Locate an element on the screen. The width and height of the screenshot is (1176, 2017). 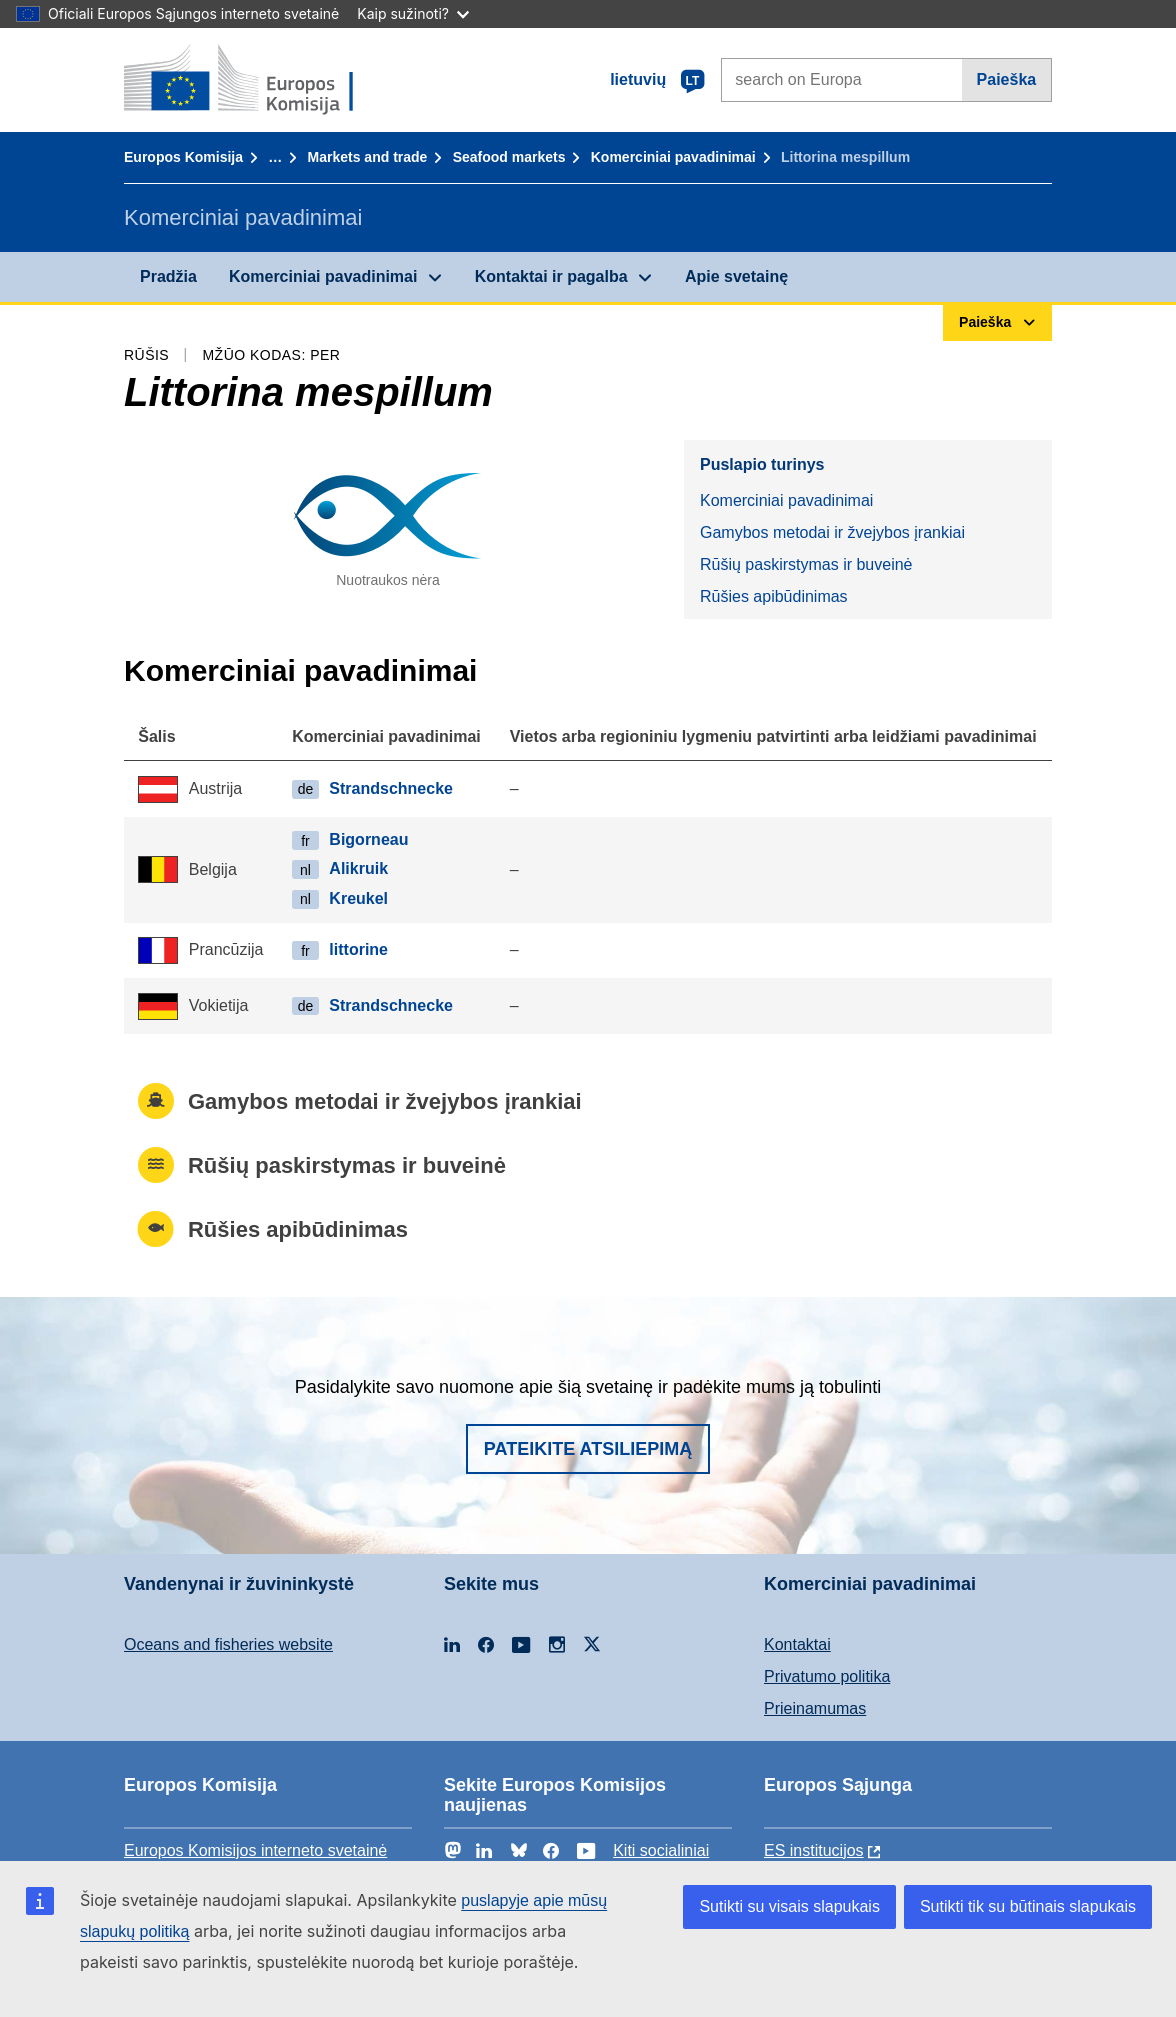
Paieška is located at coordinates (1007, 79).